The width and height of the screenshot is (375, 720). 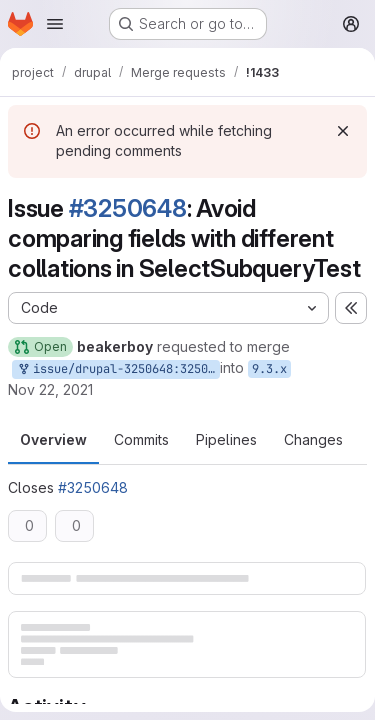 What do you see at coordinates (269, 369) in the screenshot?
I see `9.3.x` at bounding box center [269, 369].